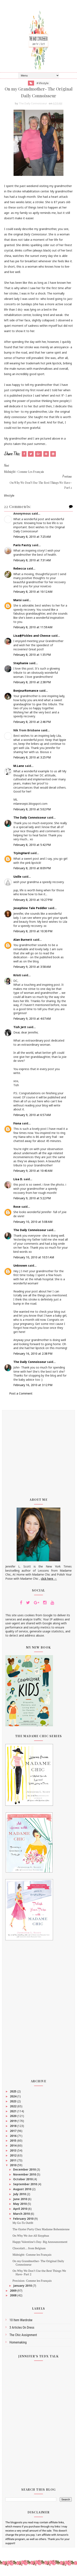  What do you see at coordinates (22, 2214) in the screenshot?
I see `March 2010` at bounding box center [22, 2214].